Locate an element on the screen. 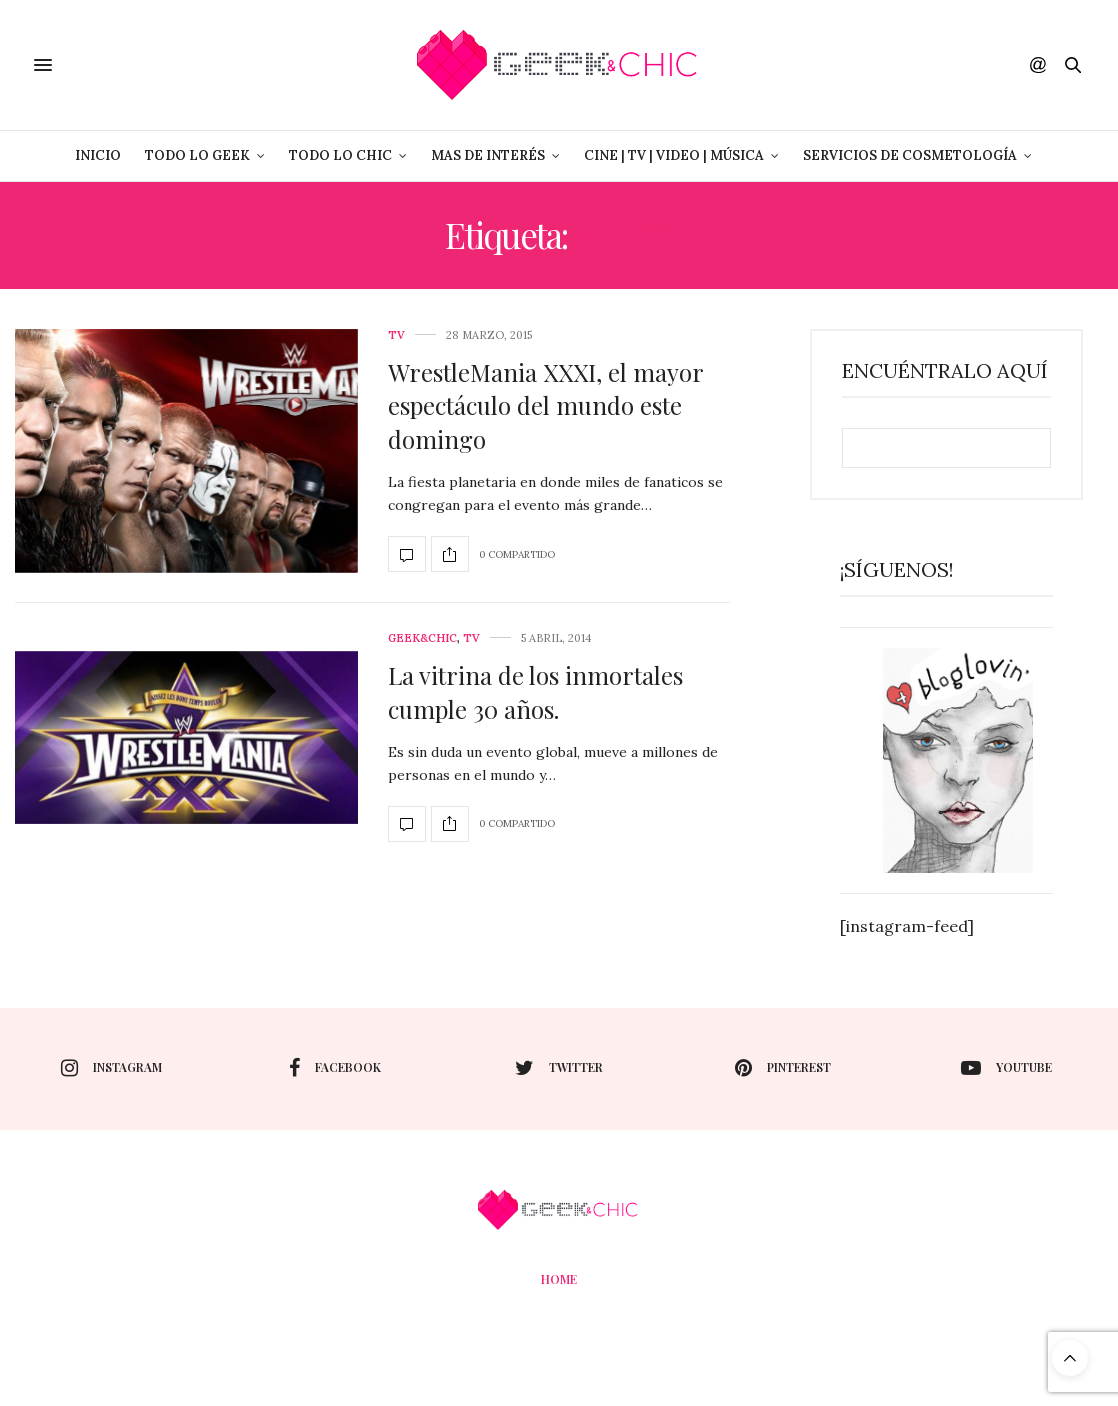 This screenshot has height=1406, width=1118. facebook is located at coordinates (335, 1068).